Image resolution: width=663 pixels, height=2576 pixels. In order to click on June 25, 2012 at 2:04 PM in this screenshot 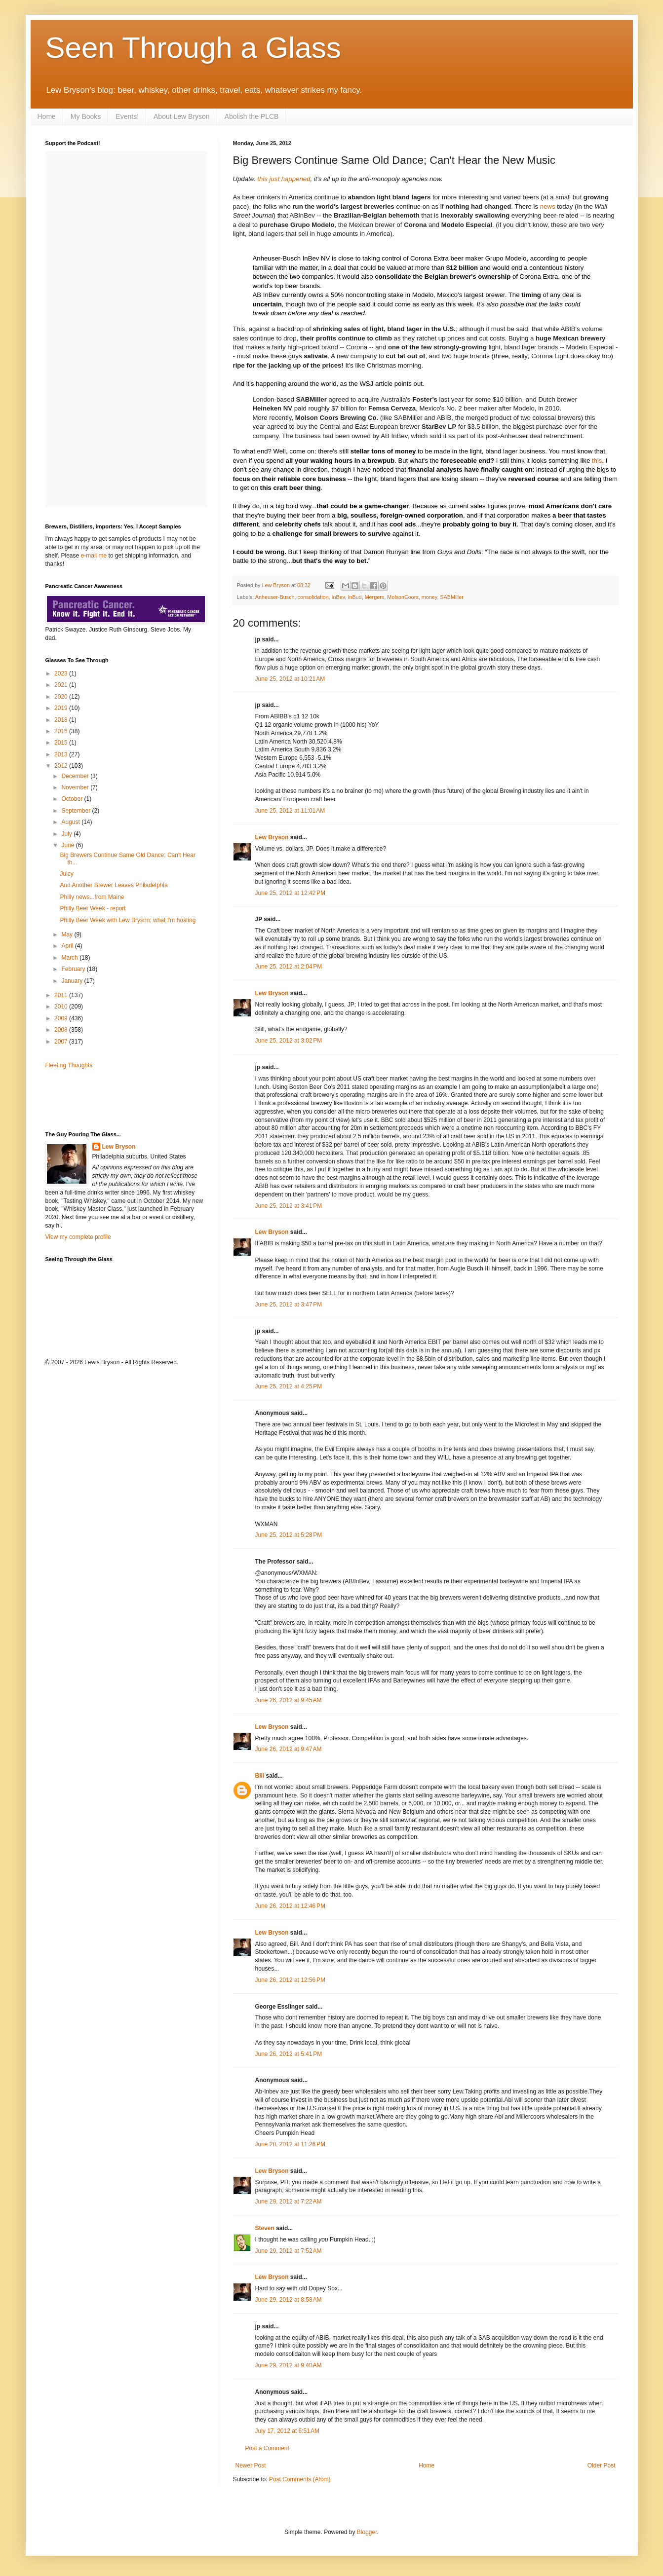, I will do `click(288, 966)`.